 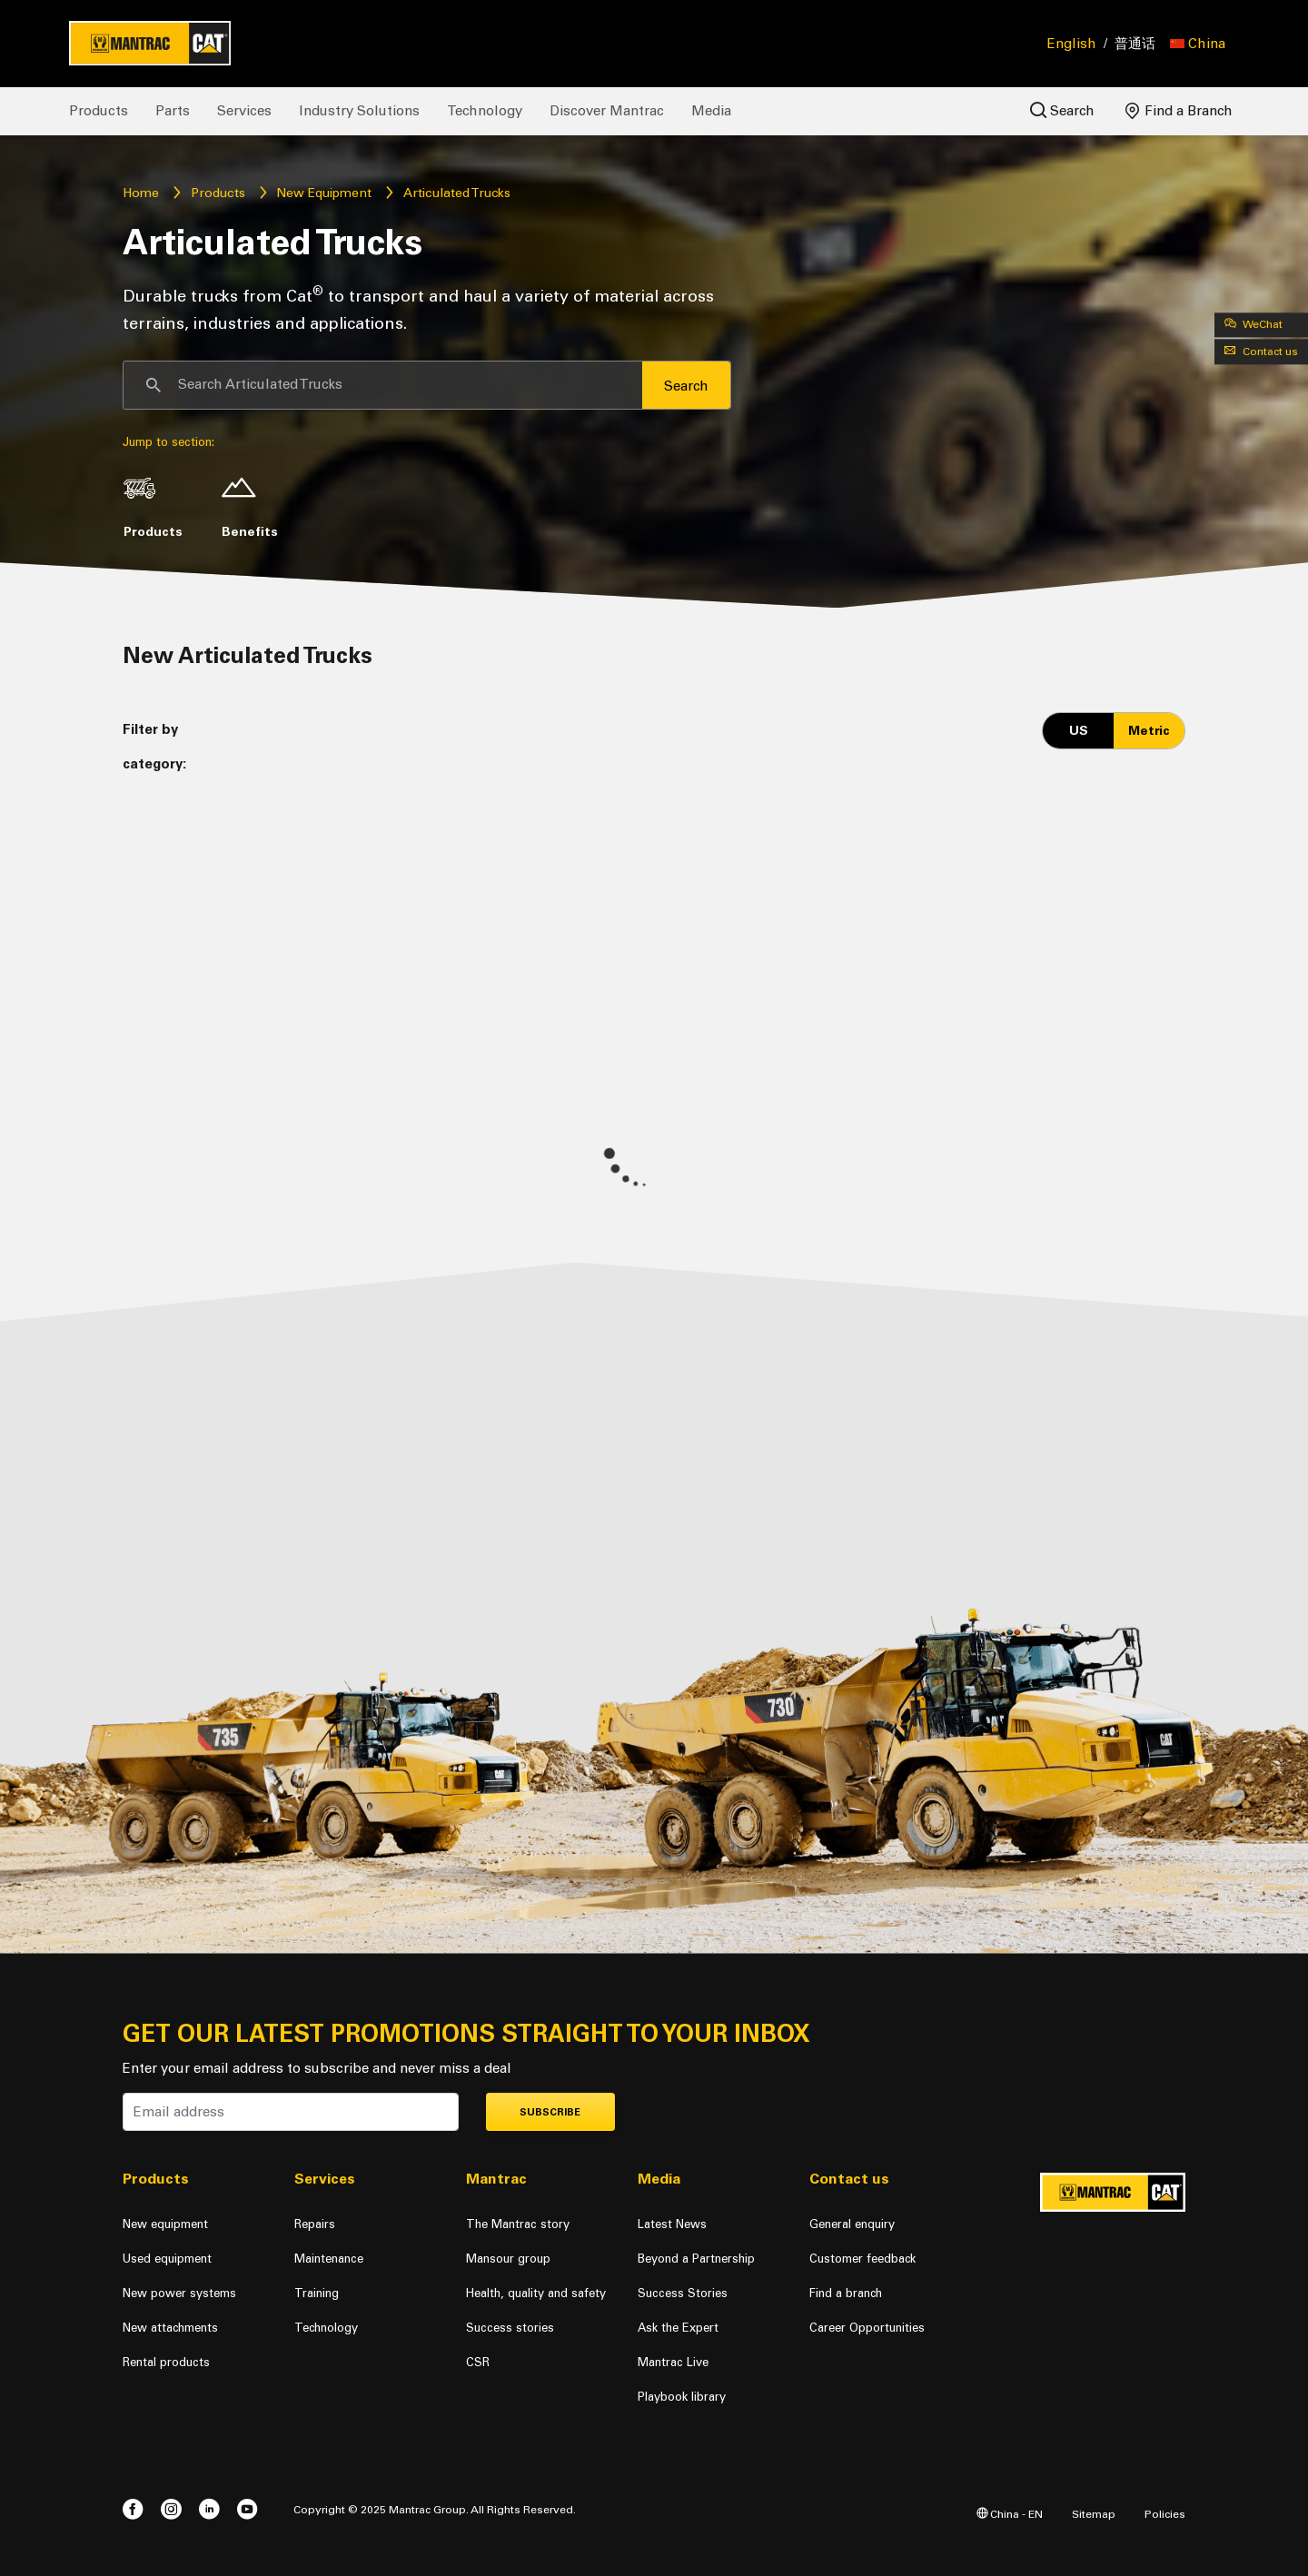 What do you see at coordinates (1062, 110) in the screenshot?
I see `Search` at bounding box center [1062, 110].